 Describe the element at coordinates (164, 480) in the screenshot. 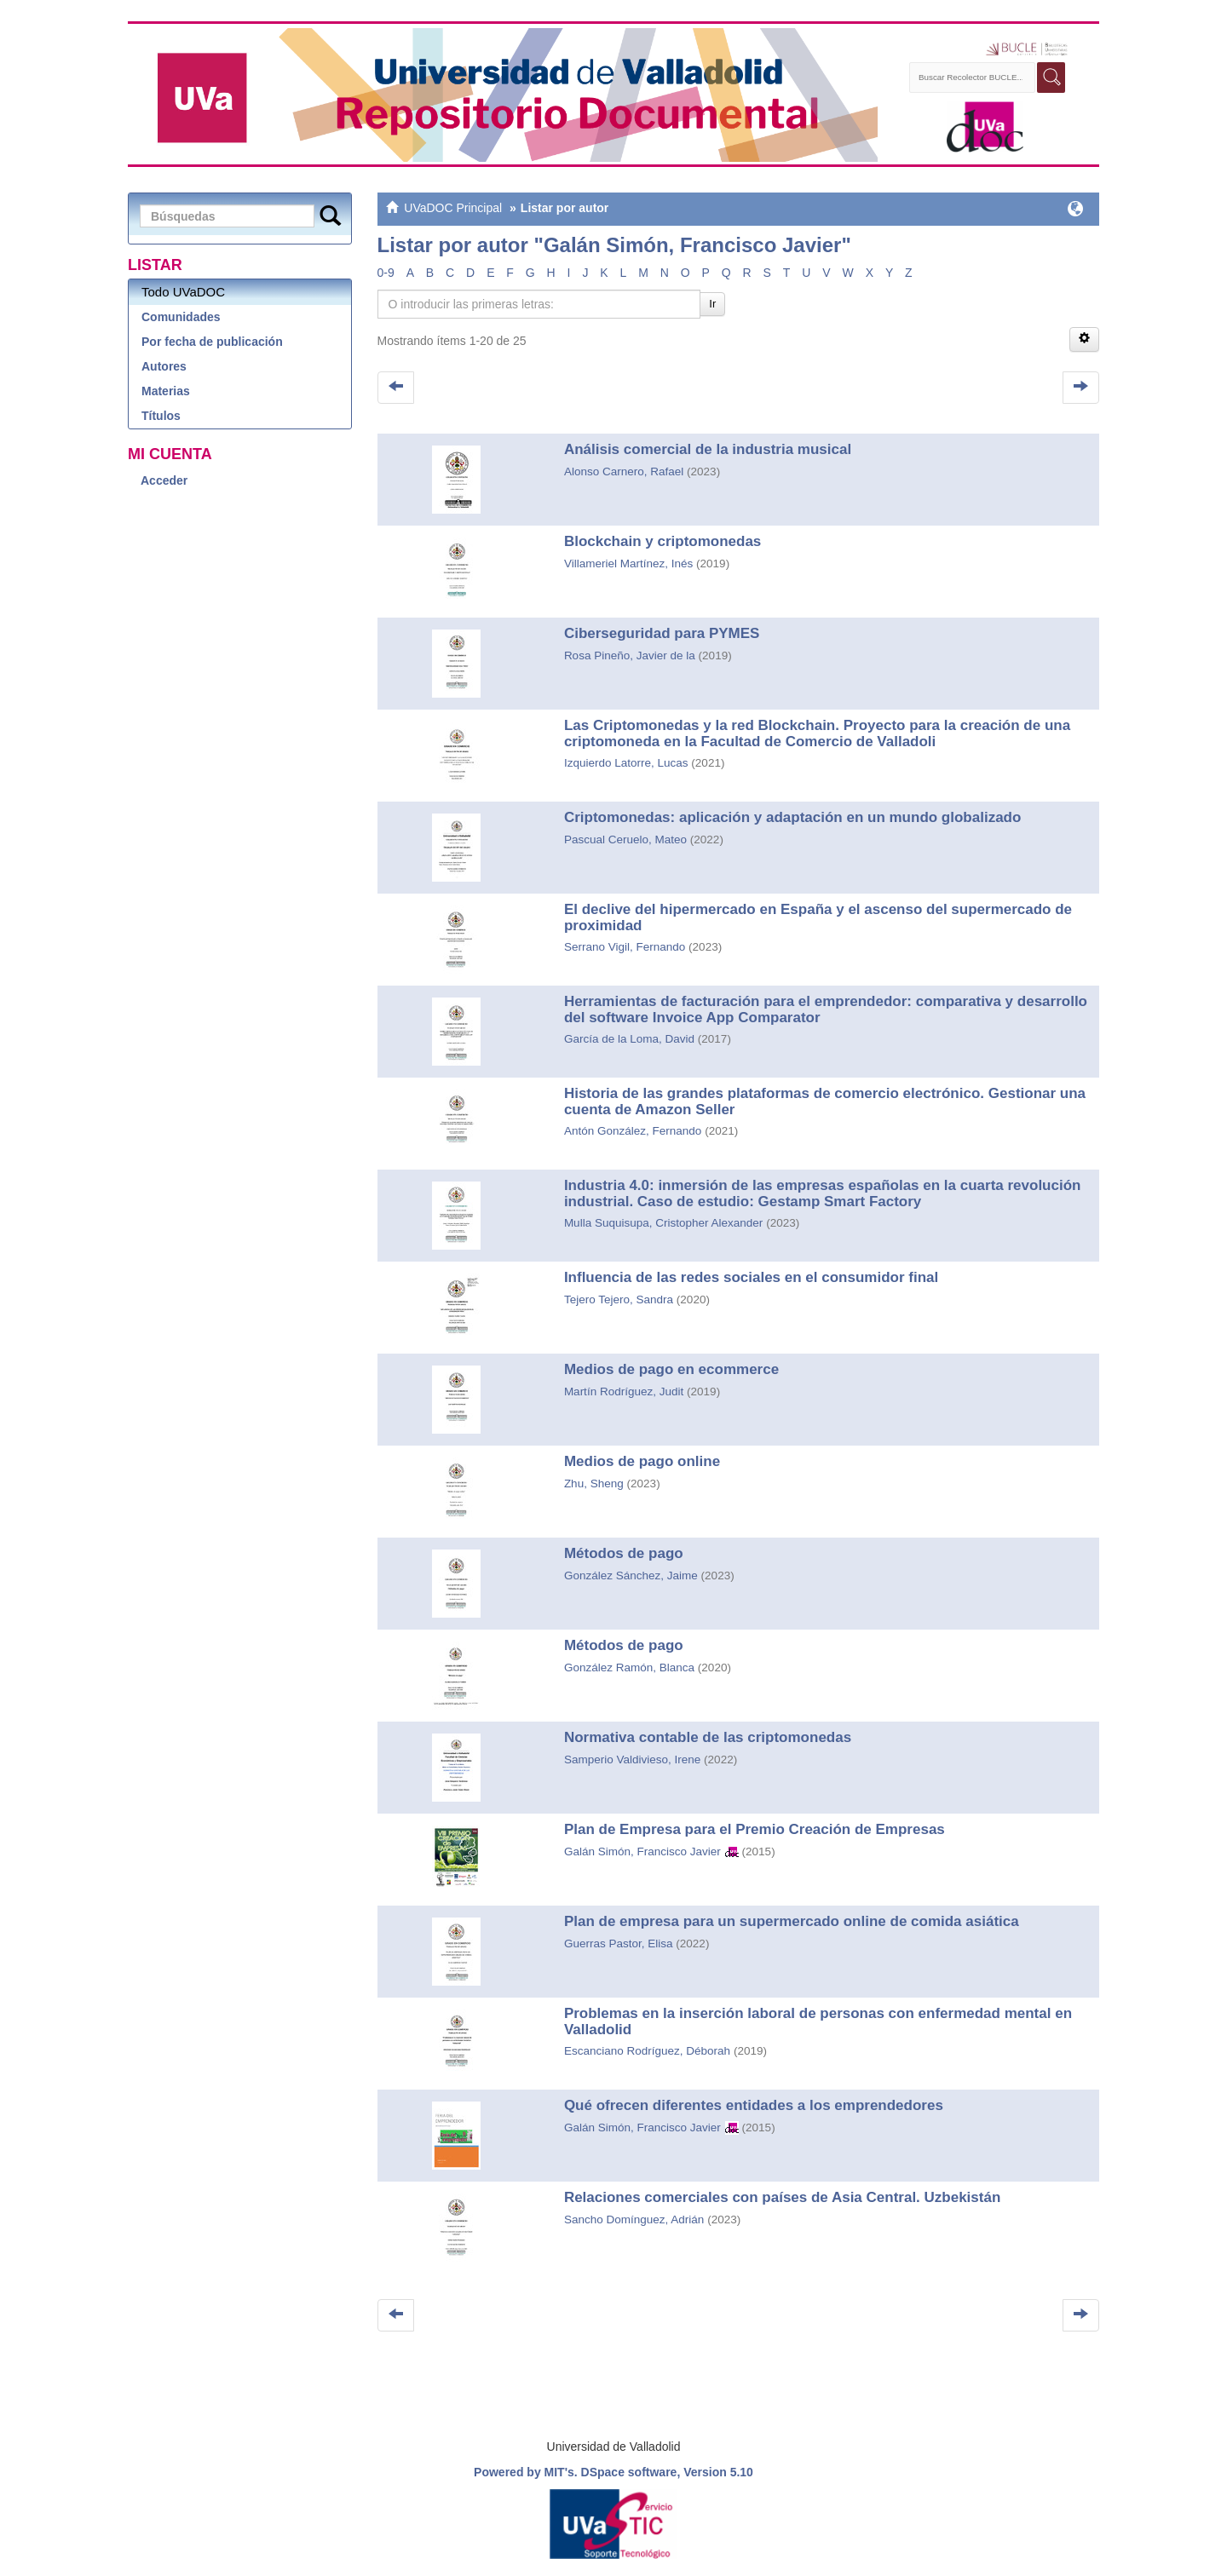

I see `Acceder` at that location.